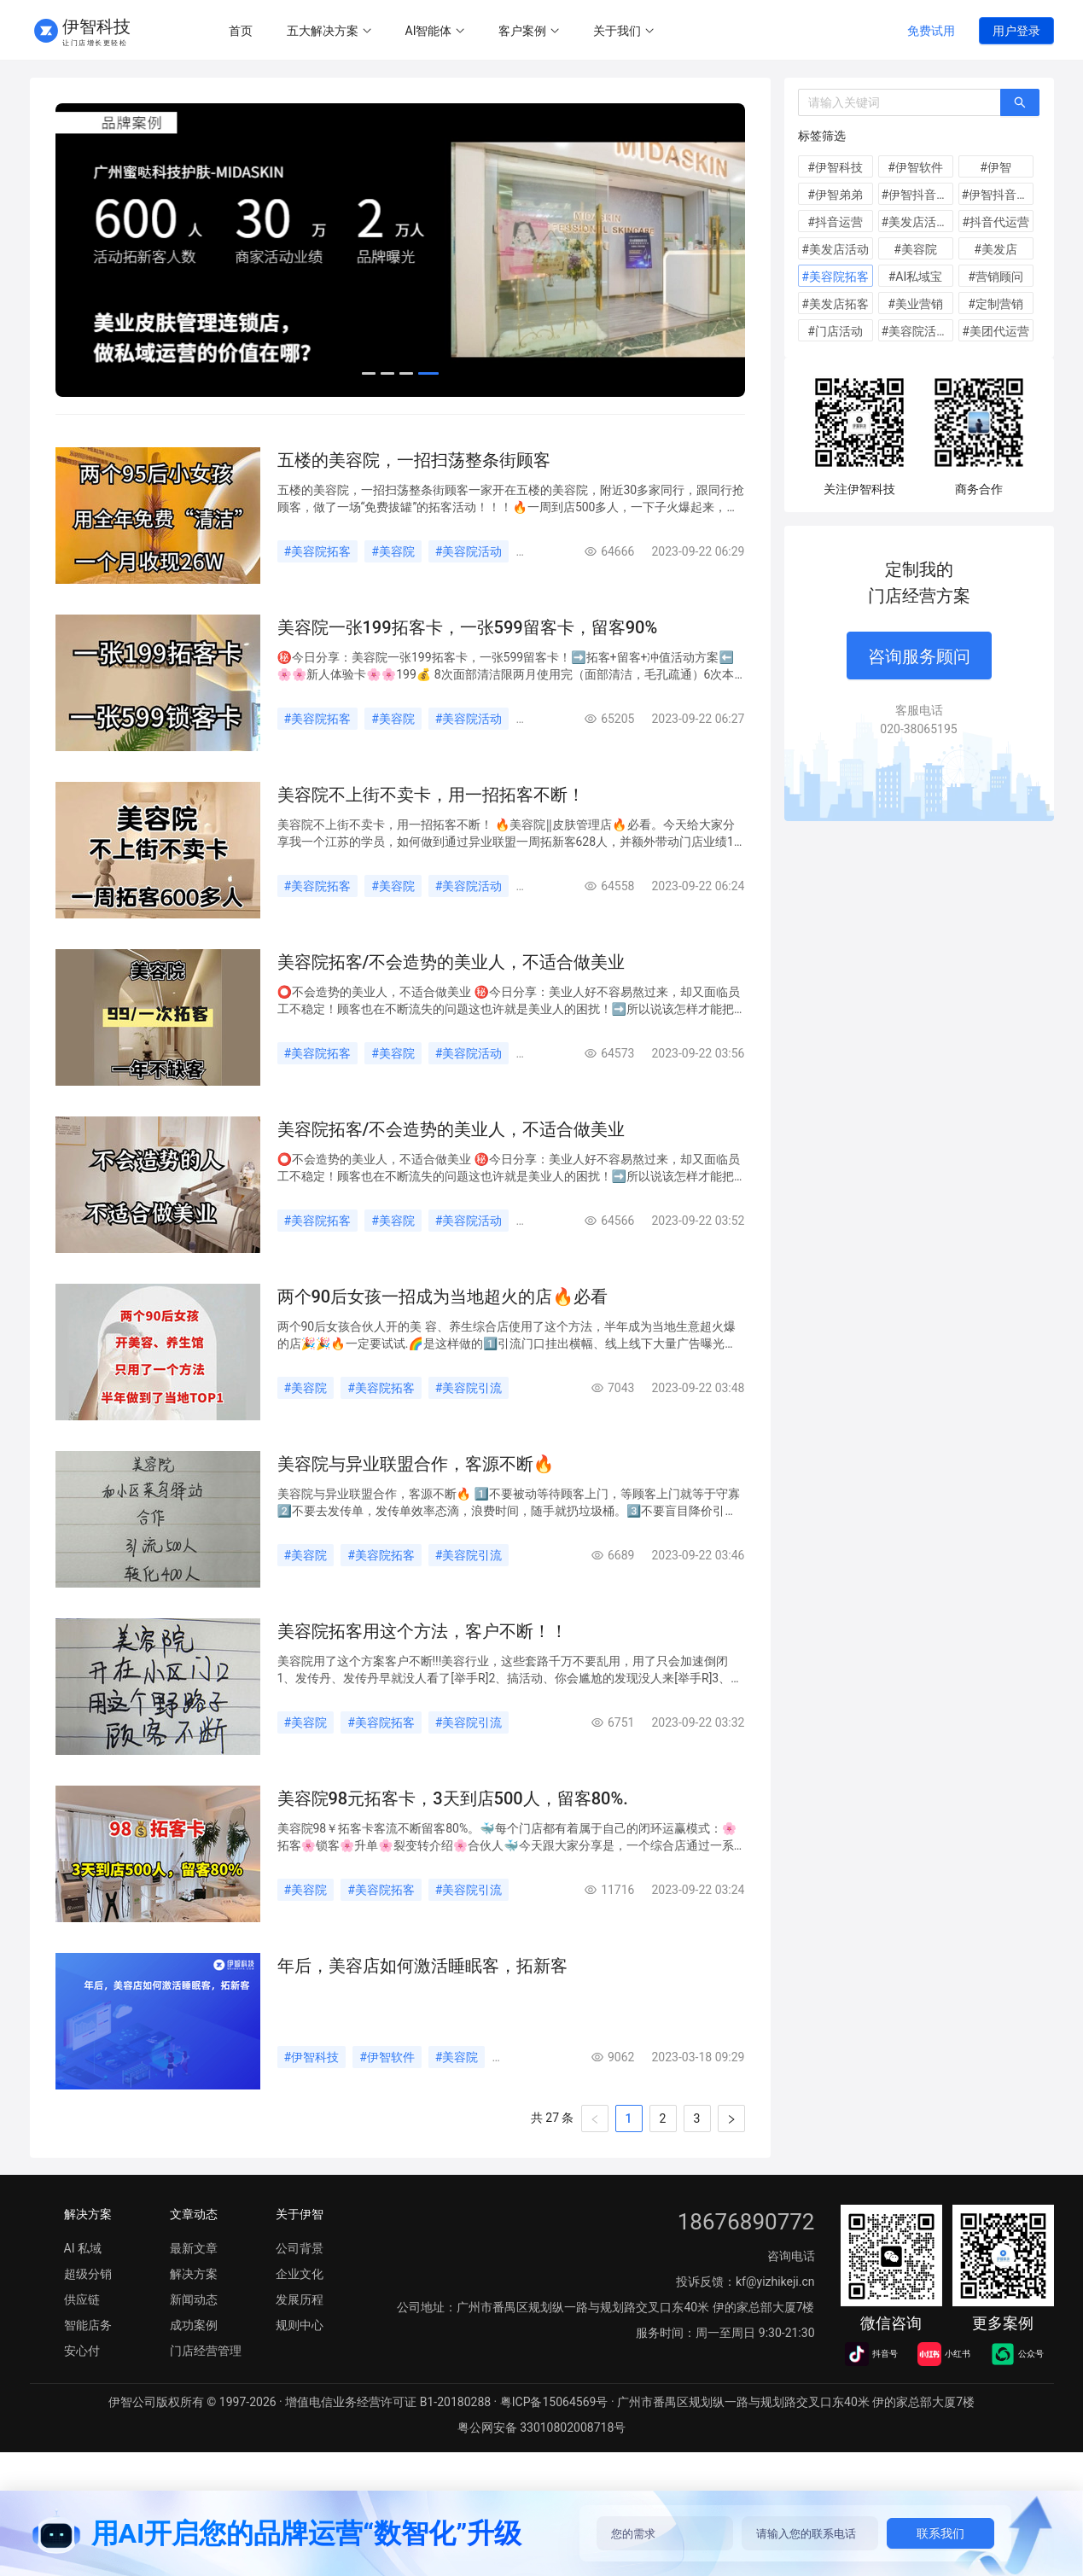 The width and height of the screenshot is (1083, 2576). Describe the element at coordinates (917, 194) in the screenshot. I see `#伊智抖音运营` at that location.